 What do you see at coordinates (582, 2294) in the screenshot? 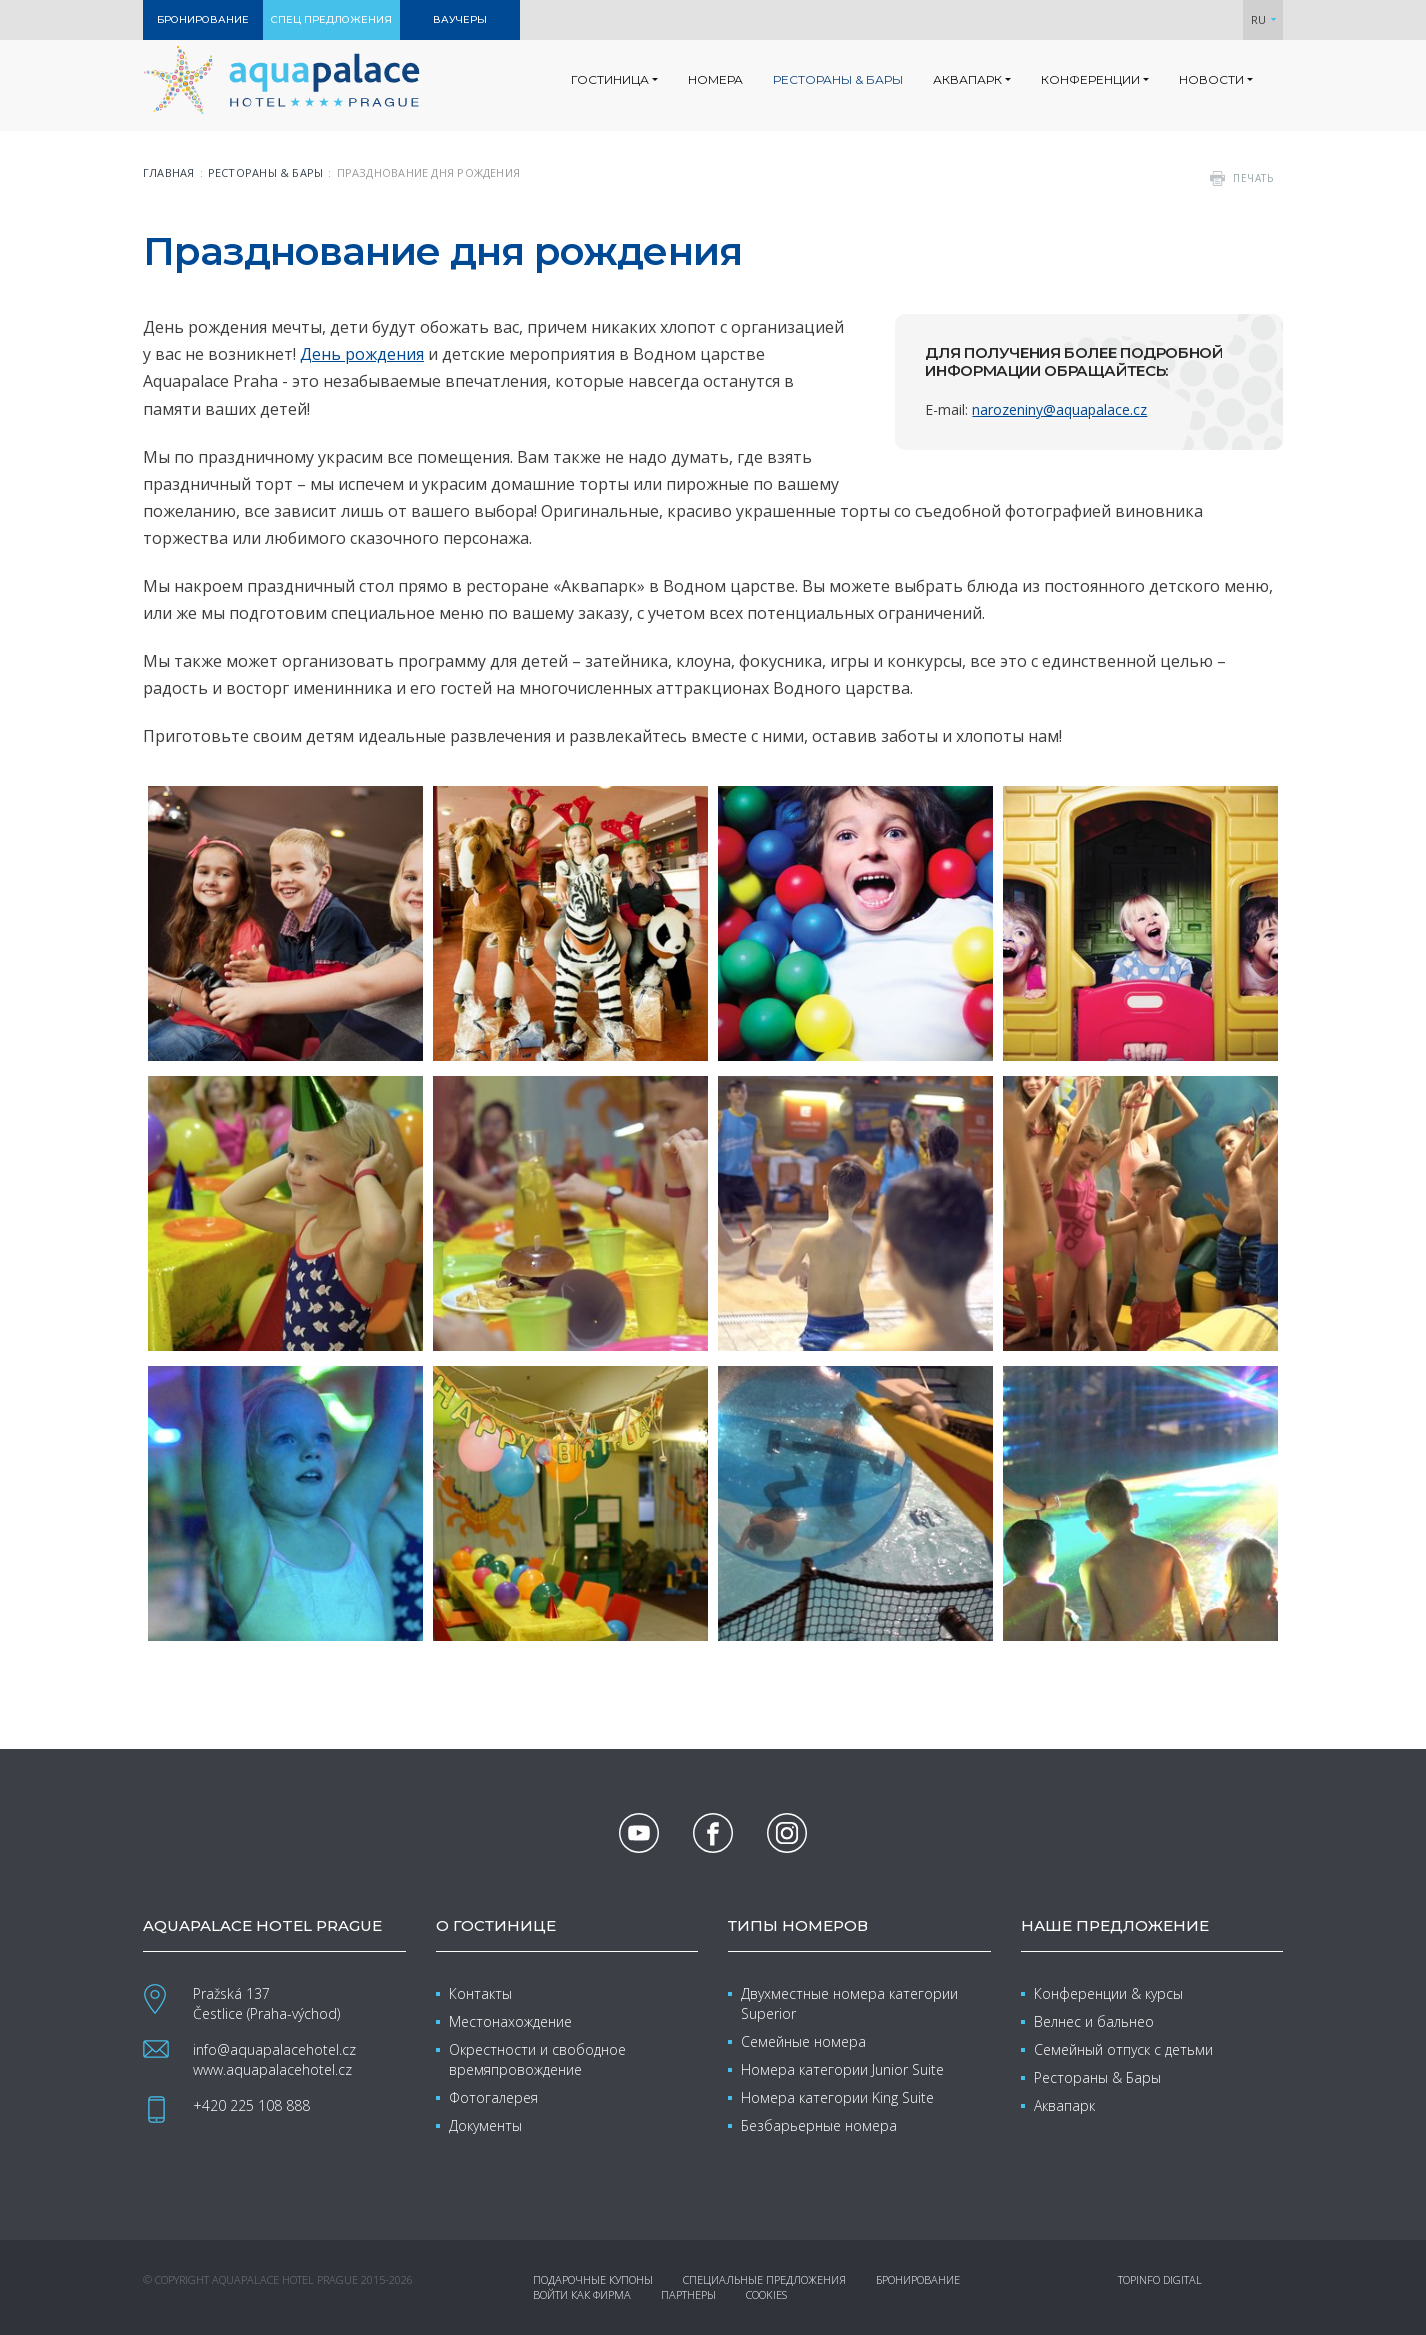
I see `Войти как фирма` at bounding box center [582, 2294].